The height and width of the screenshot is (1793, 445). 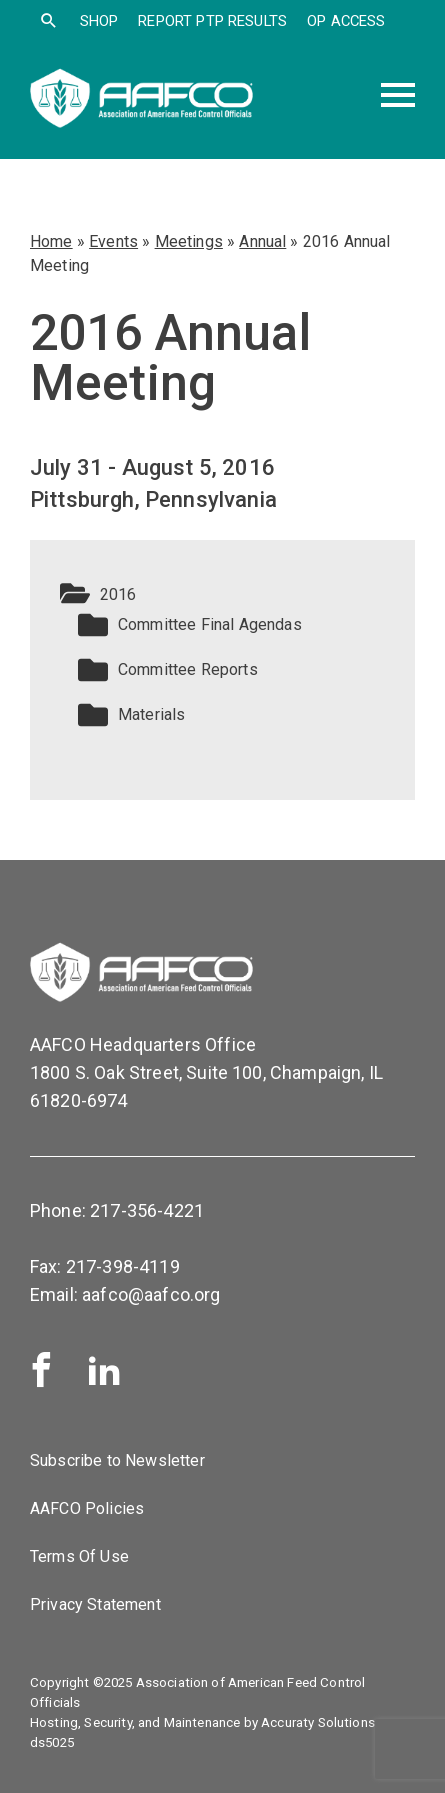 I want to click on Annual, so click(x=262, y=241).